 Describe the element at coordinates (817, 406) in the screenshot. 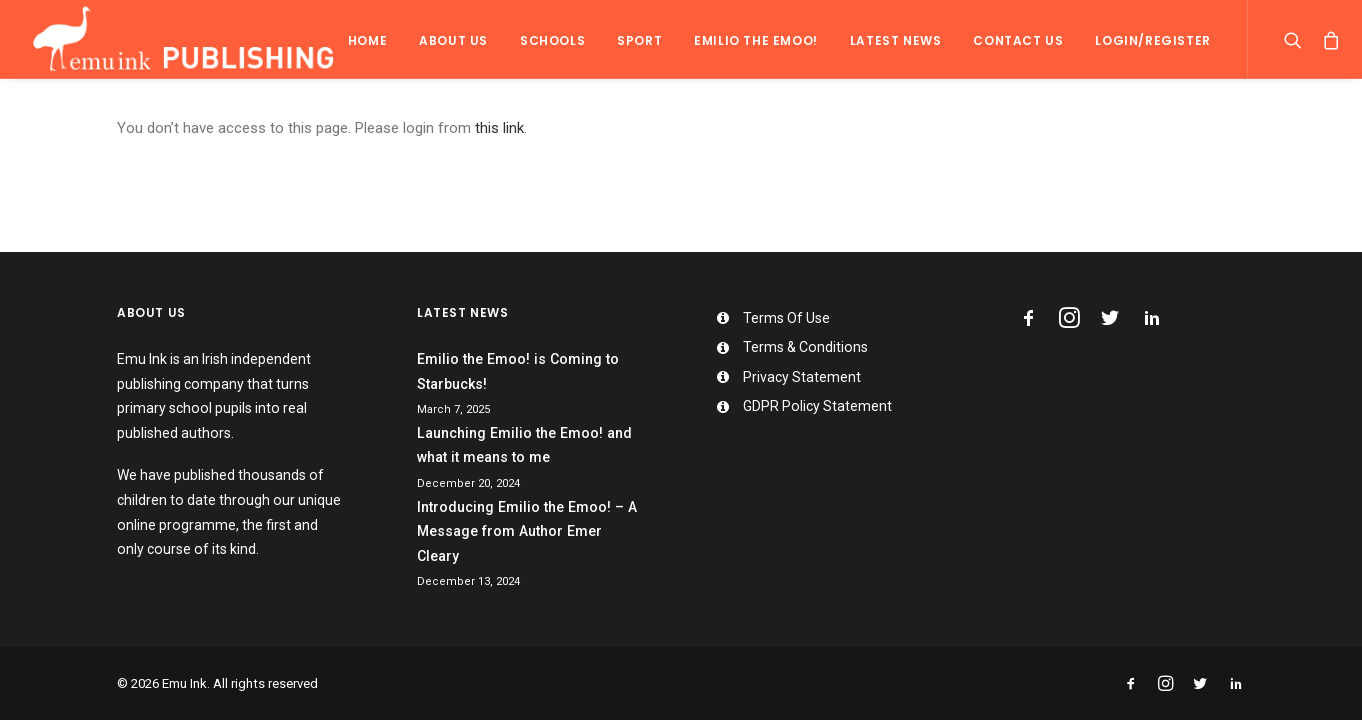

I see `GDPR Policy Statement` at that location.